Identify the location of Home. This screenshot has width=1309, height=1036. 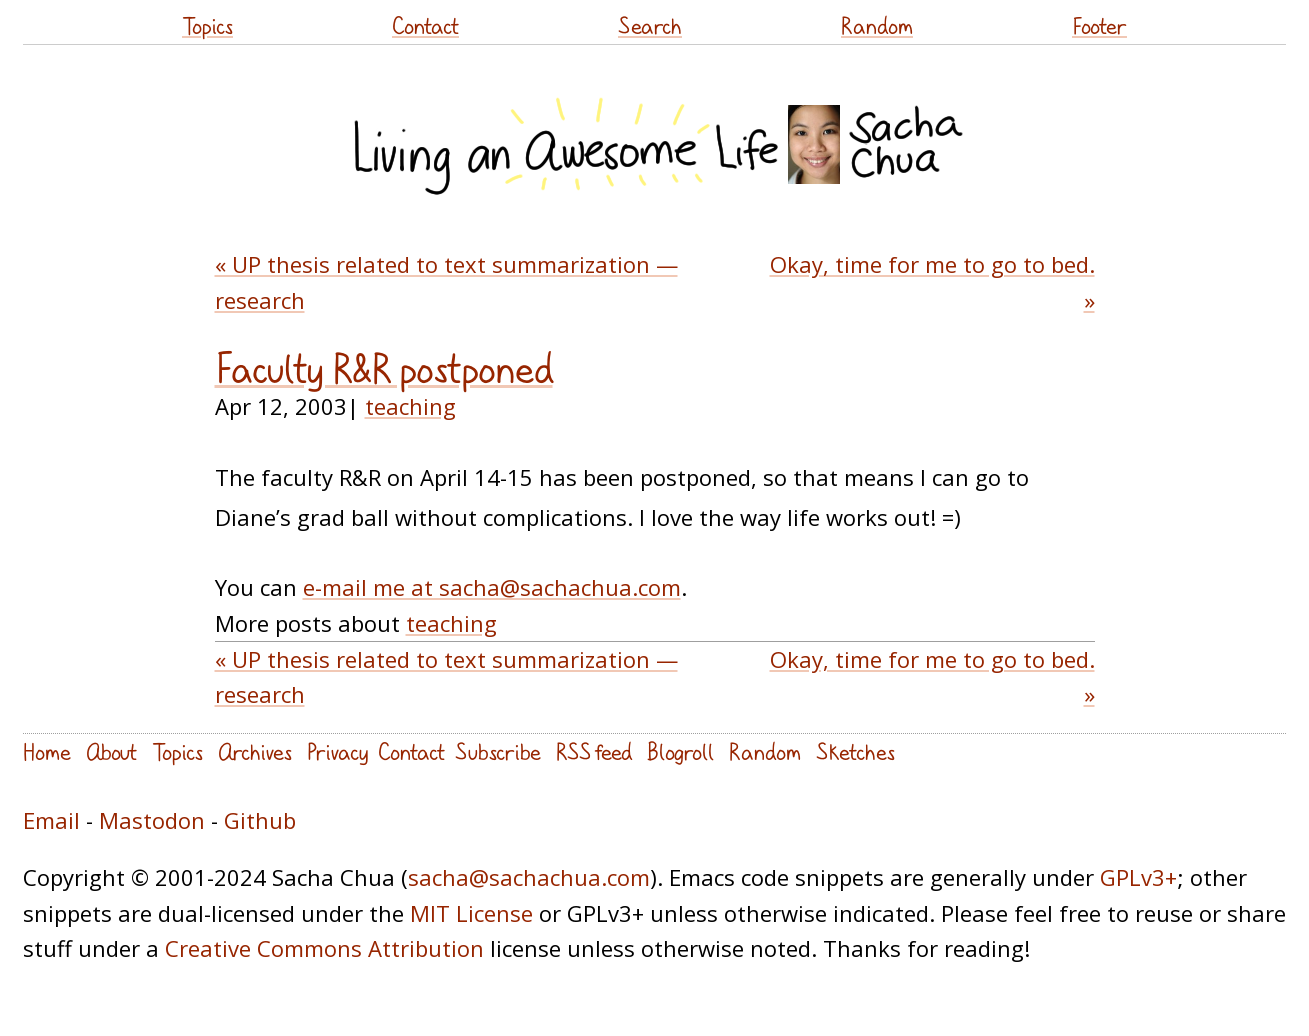
(47, 751).